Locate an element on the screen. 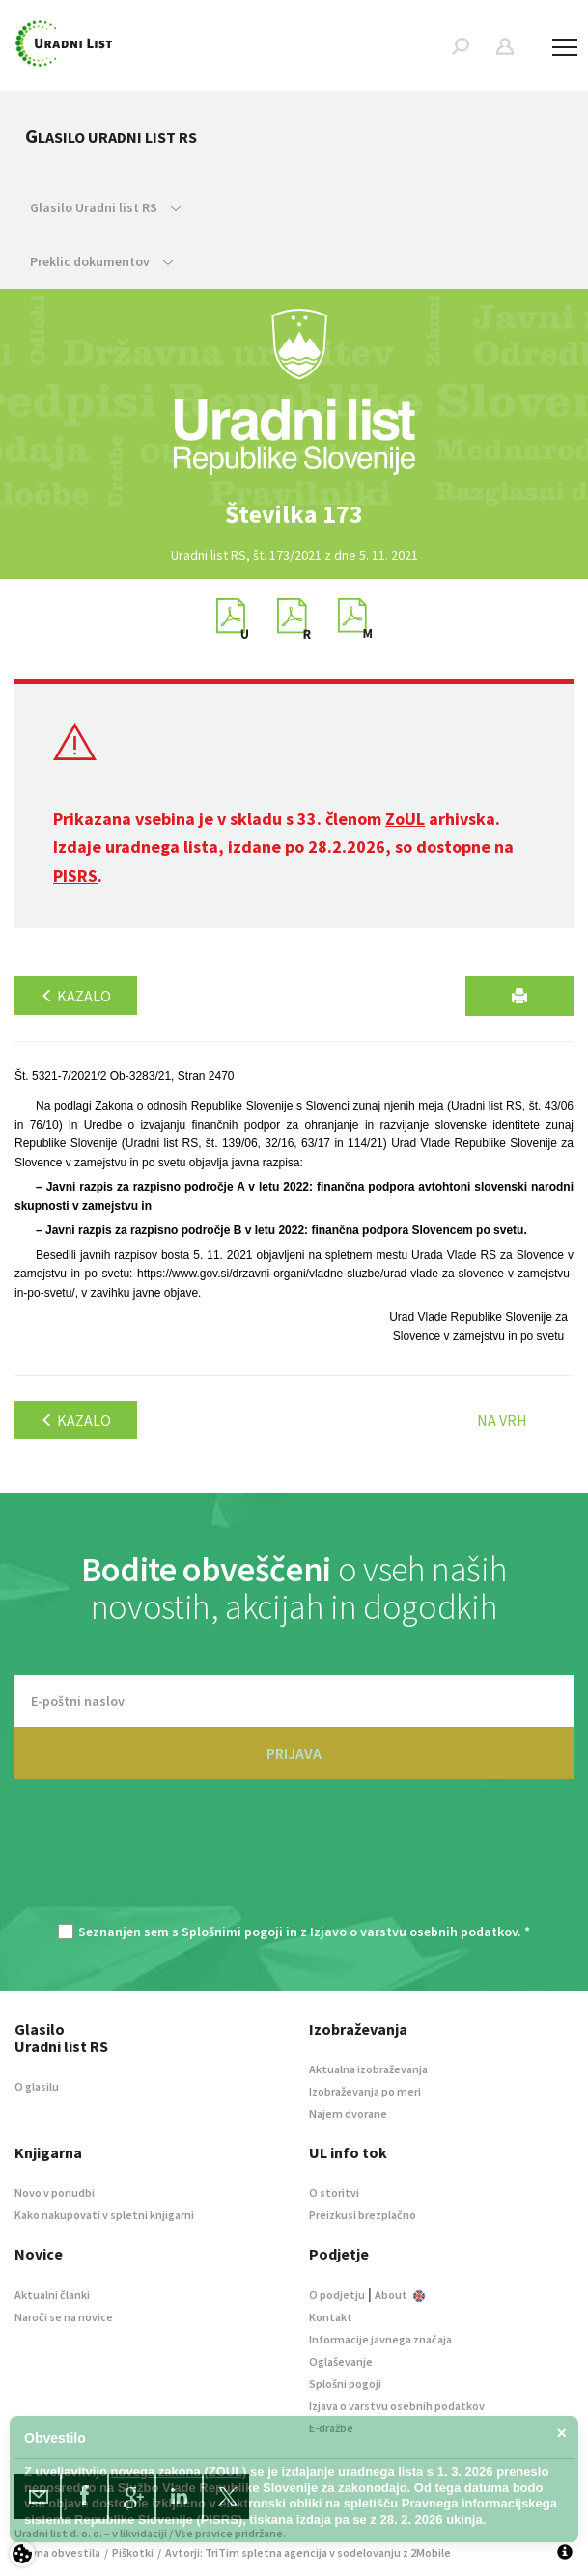 This screenshot has width=588, height=2576. Preizkusi brezplačno is located at coordinates (362, 2214).